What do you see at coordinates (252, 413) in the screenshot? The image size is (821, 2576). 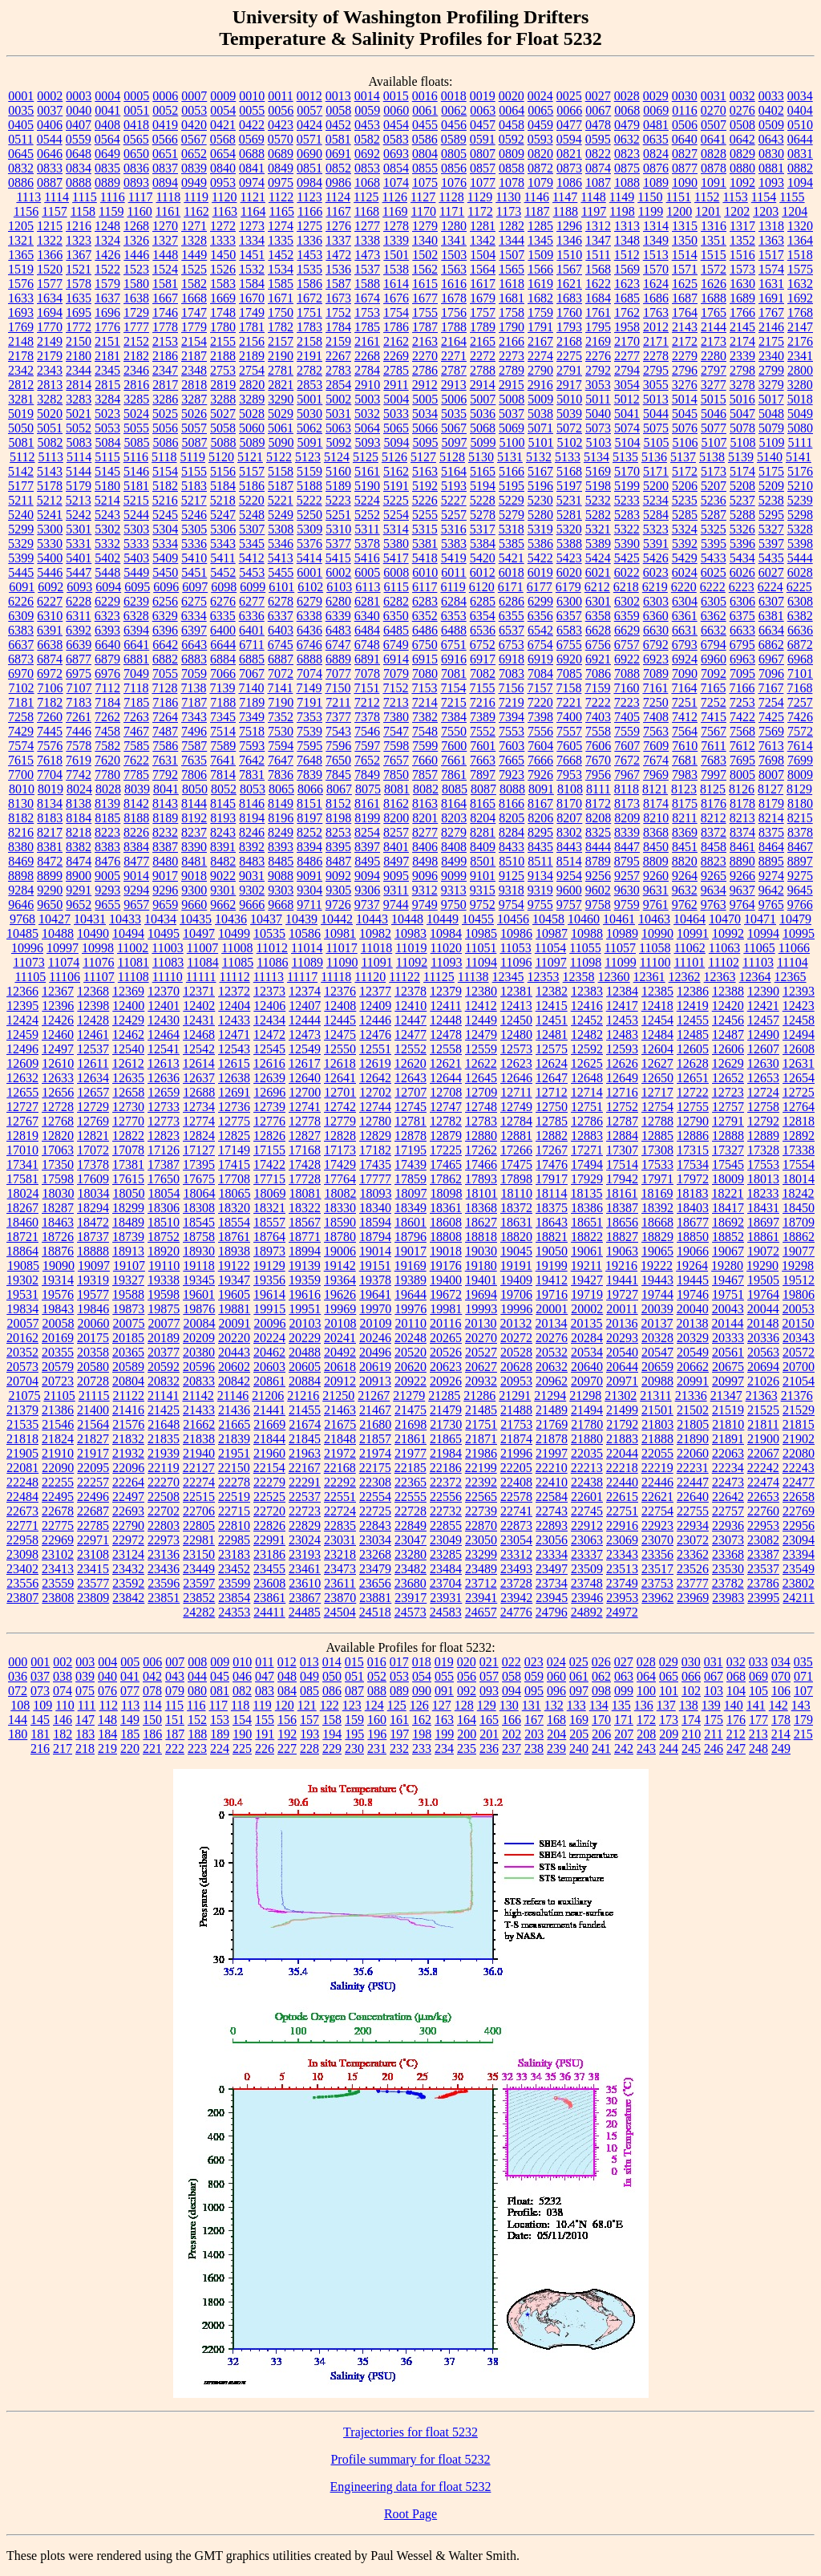 I see `5028` at bounding box center [252, 413].